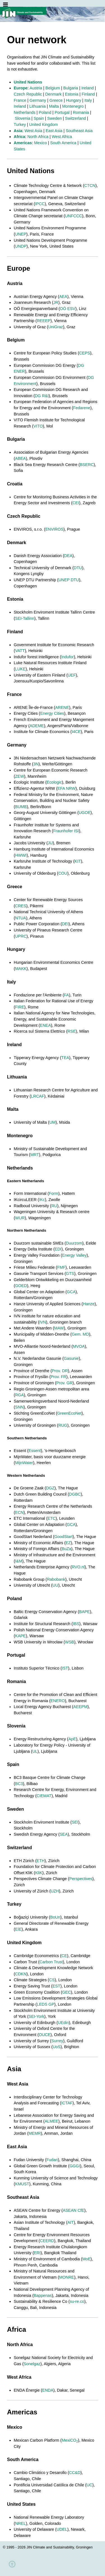  What do you see at coordinates (52, 1980) in the screenshot?
I see `CS` at bounding box center [52, 1980].